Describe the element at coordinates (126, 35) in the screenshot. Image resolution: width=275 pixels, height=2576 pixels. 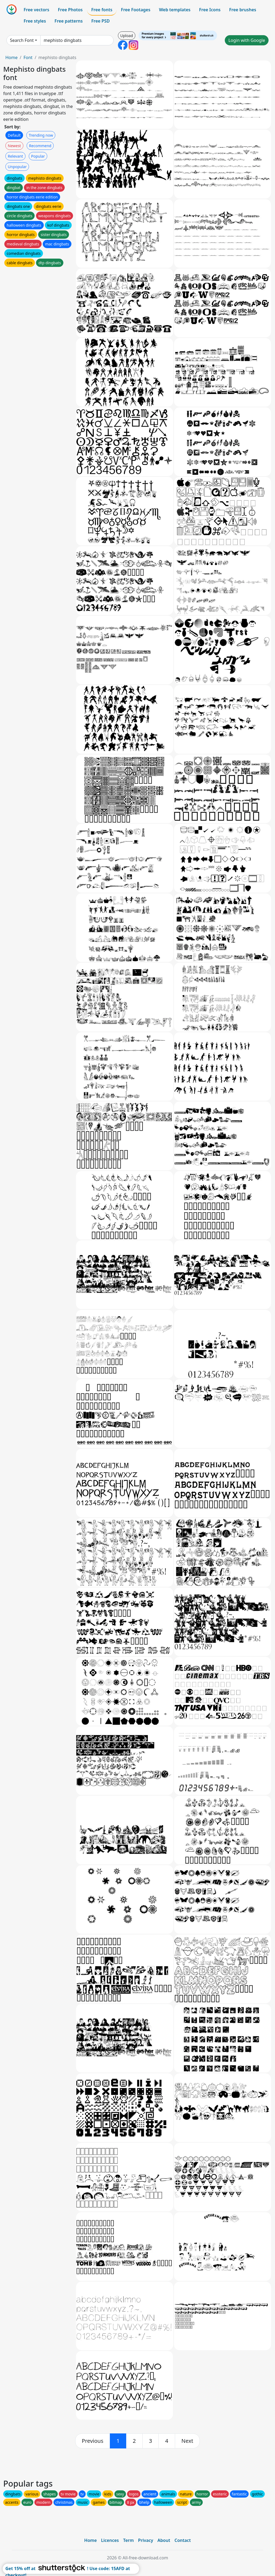
I see `Upload` at that location.